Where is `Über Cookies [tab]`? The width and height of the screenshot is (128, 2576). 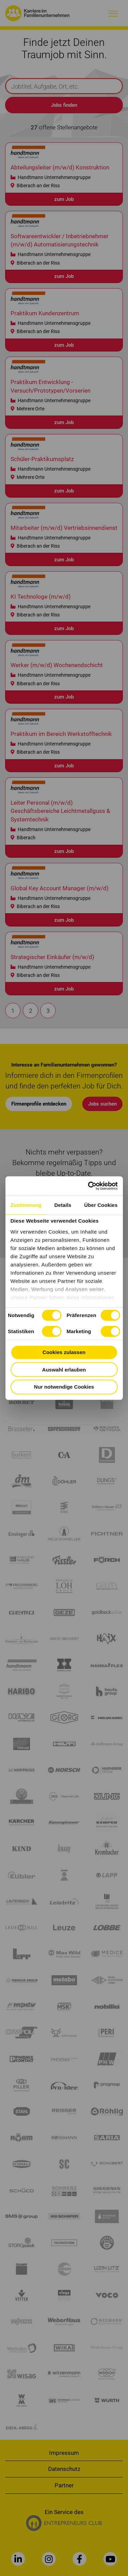
Über Cookies [tab] is located at coordinates (101, 1205).